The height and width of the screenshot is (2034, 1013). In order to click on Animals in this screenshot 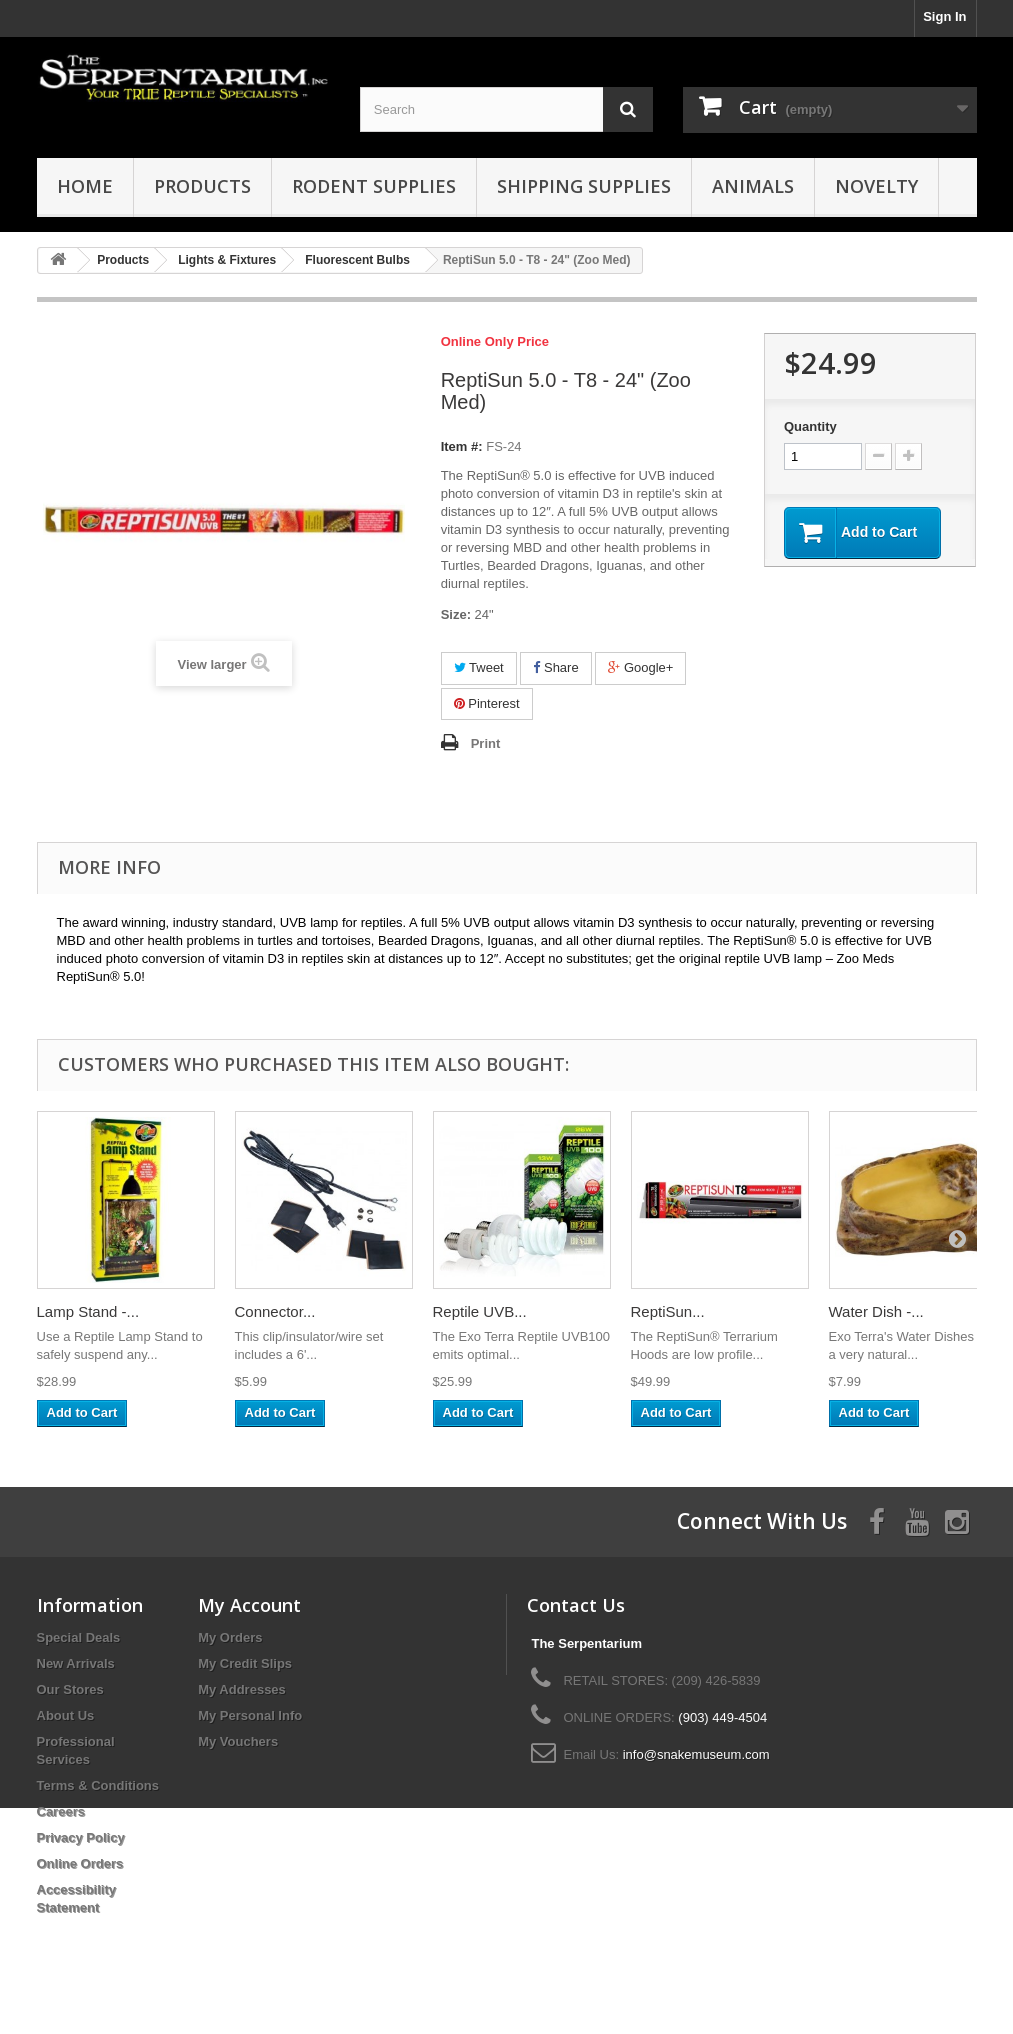, I will do `click(753, 186)`.